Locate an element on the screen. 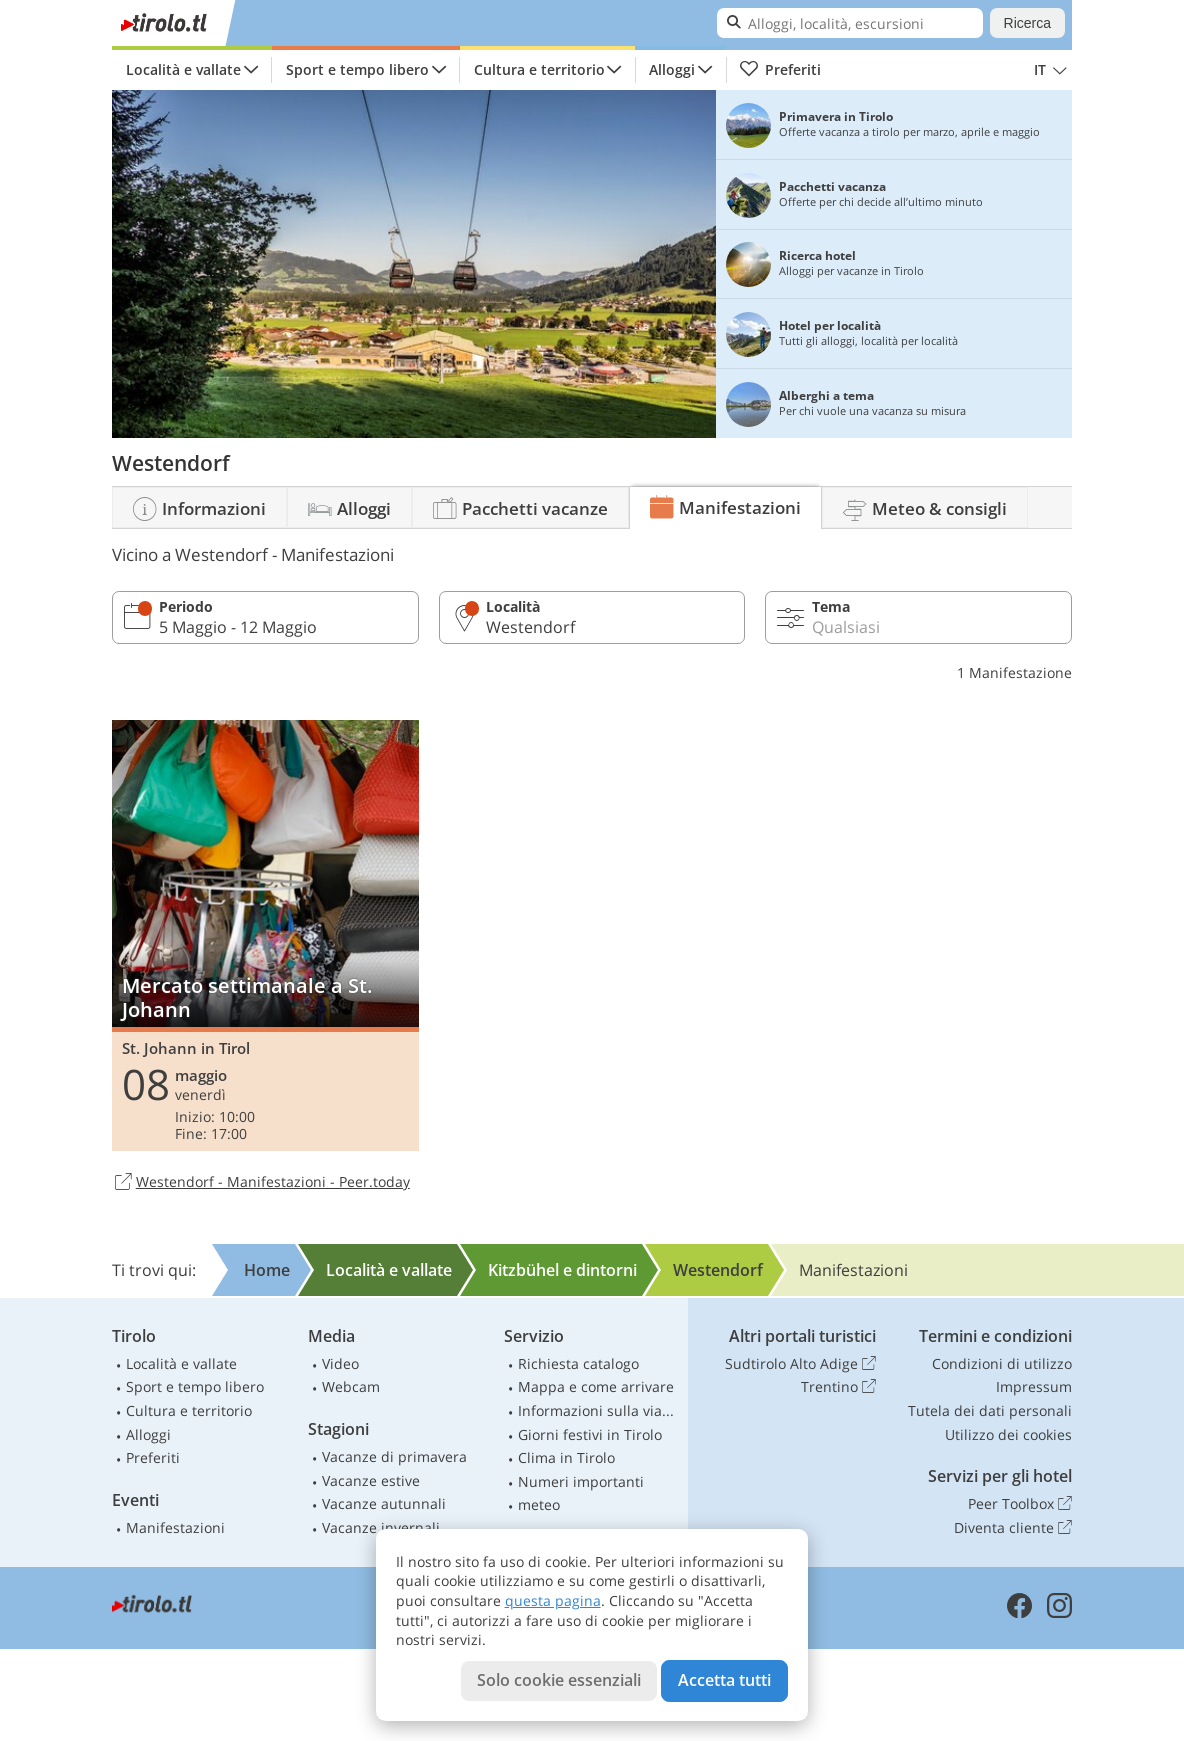 The width and height of the screenshot is (1184, 1741). Peer Toolbox is located at coordinates (1020, 1504).